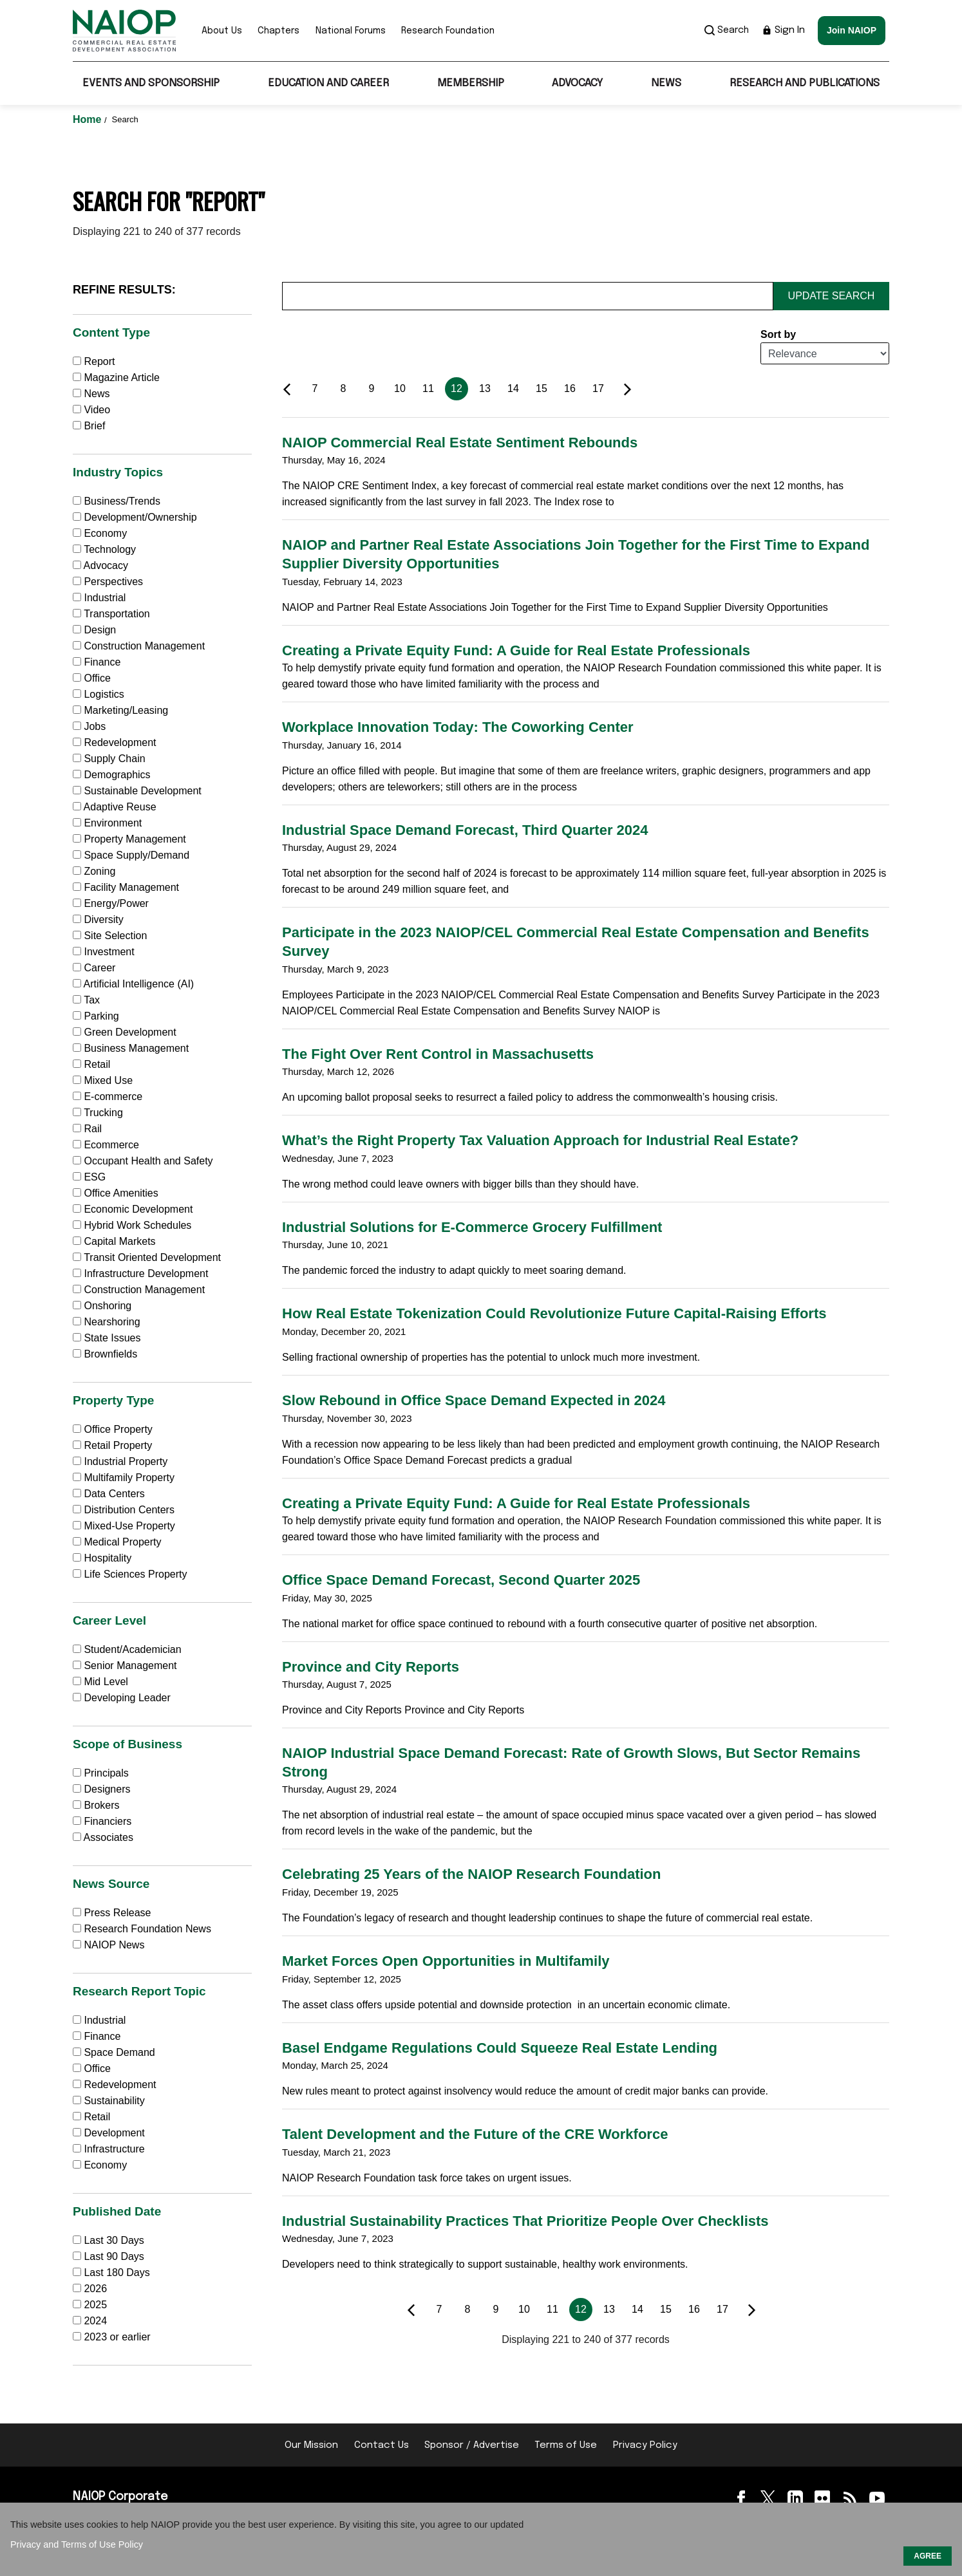 The height and width of the screenshot is (2576, 962). What do you see at coordinates (140, 1273) in the screenshot?
I see `Infrastructure Development` at bounding box center [140, 1273].